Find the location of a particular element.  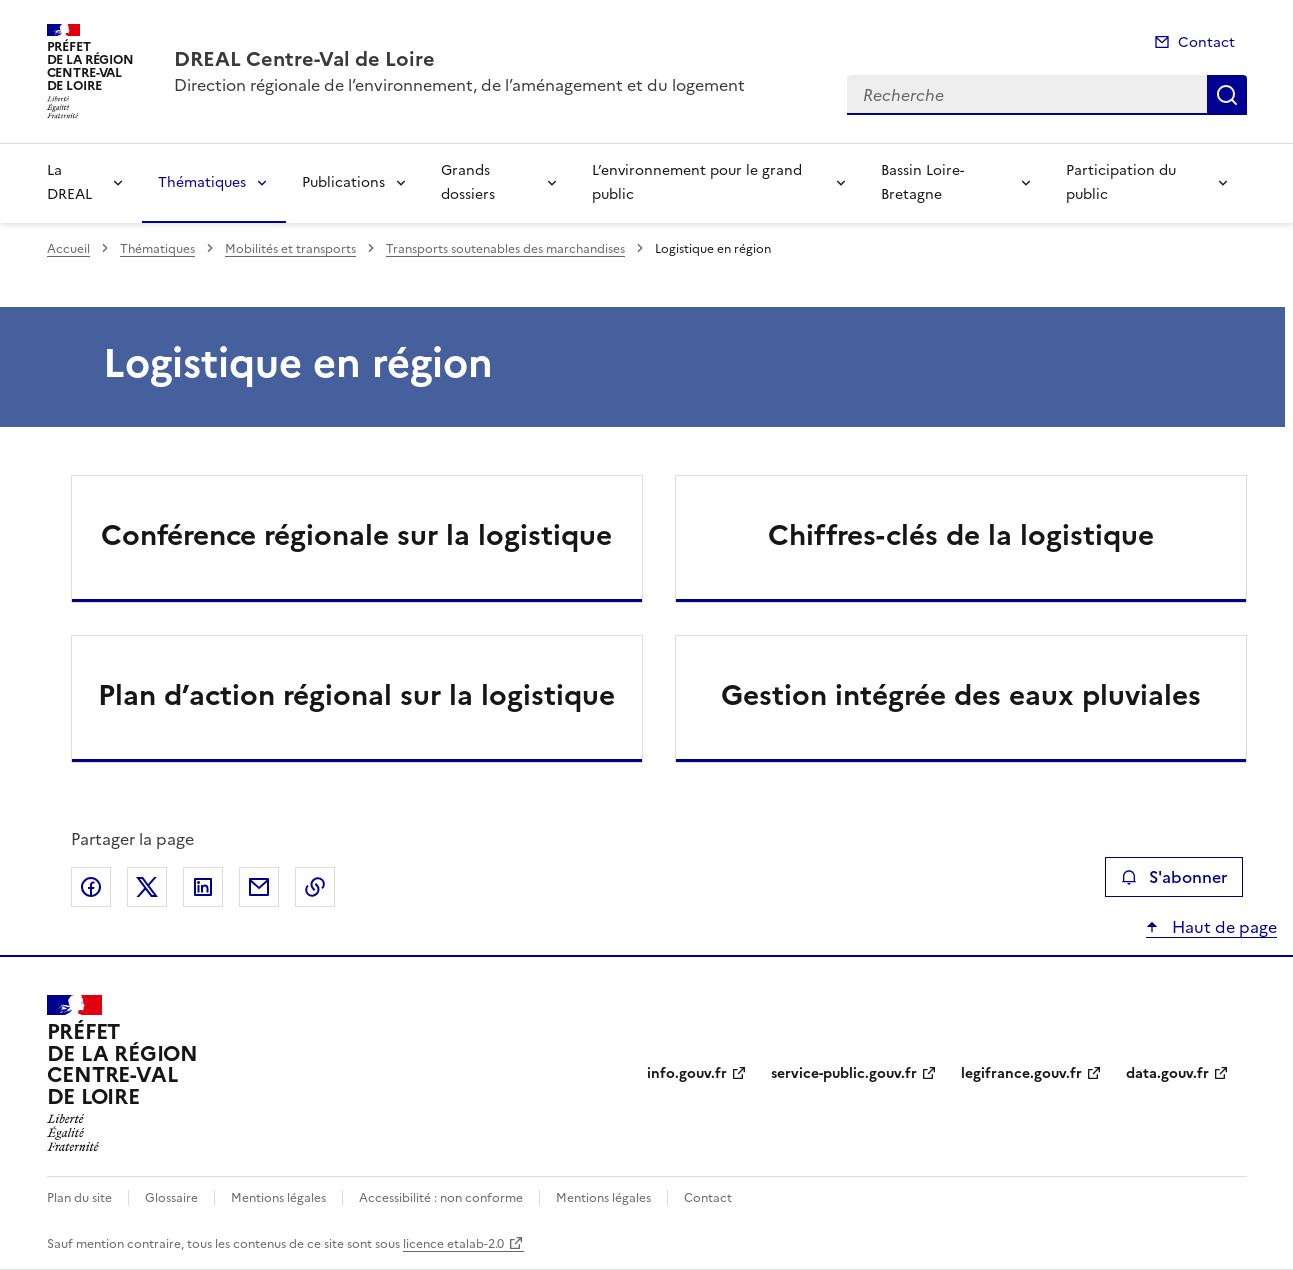

Haut de page is located at coordinates (1222, 927).